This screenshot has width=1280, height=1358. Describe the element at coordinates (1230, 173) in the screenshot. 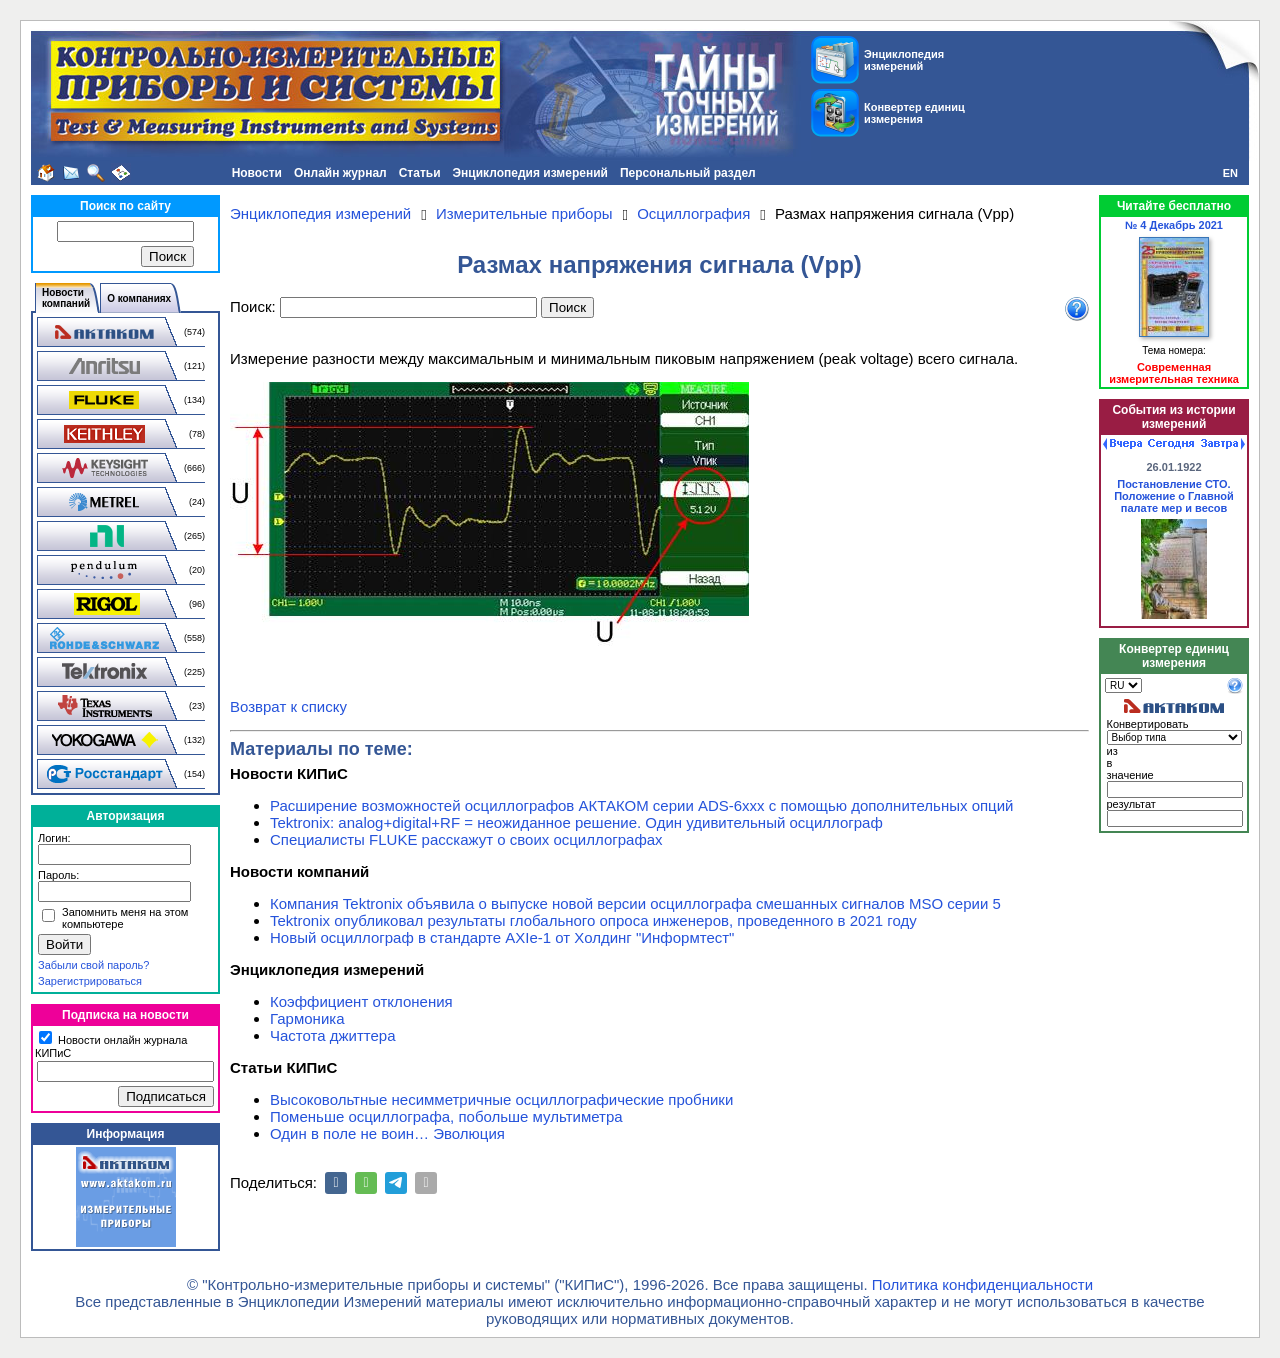

I see `EN` at that location.